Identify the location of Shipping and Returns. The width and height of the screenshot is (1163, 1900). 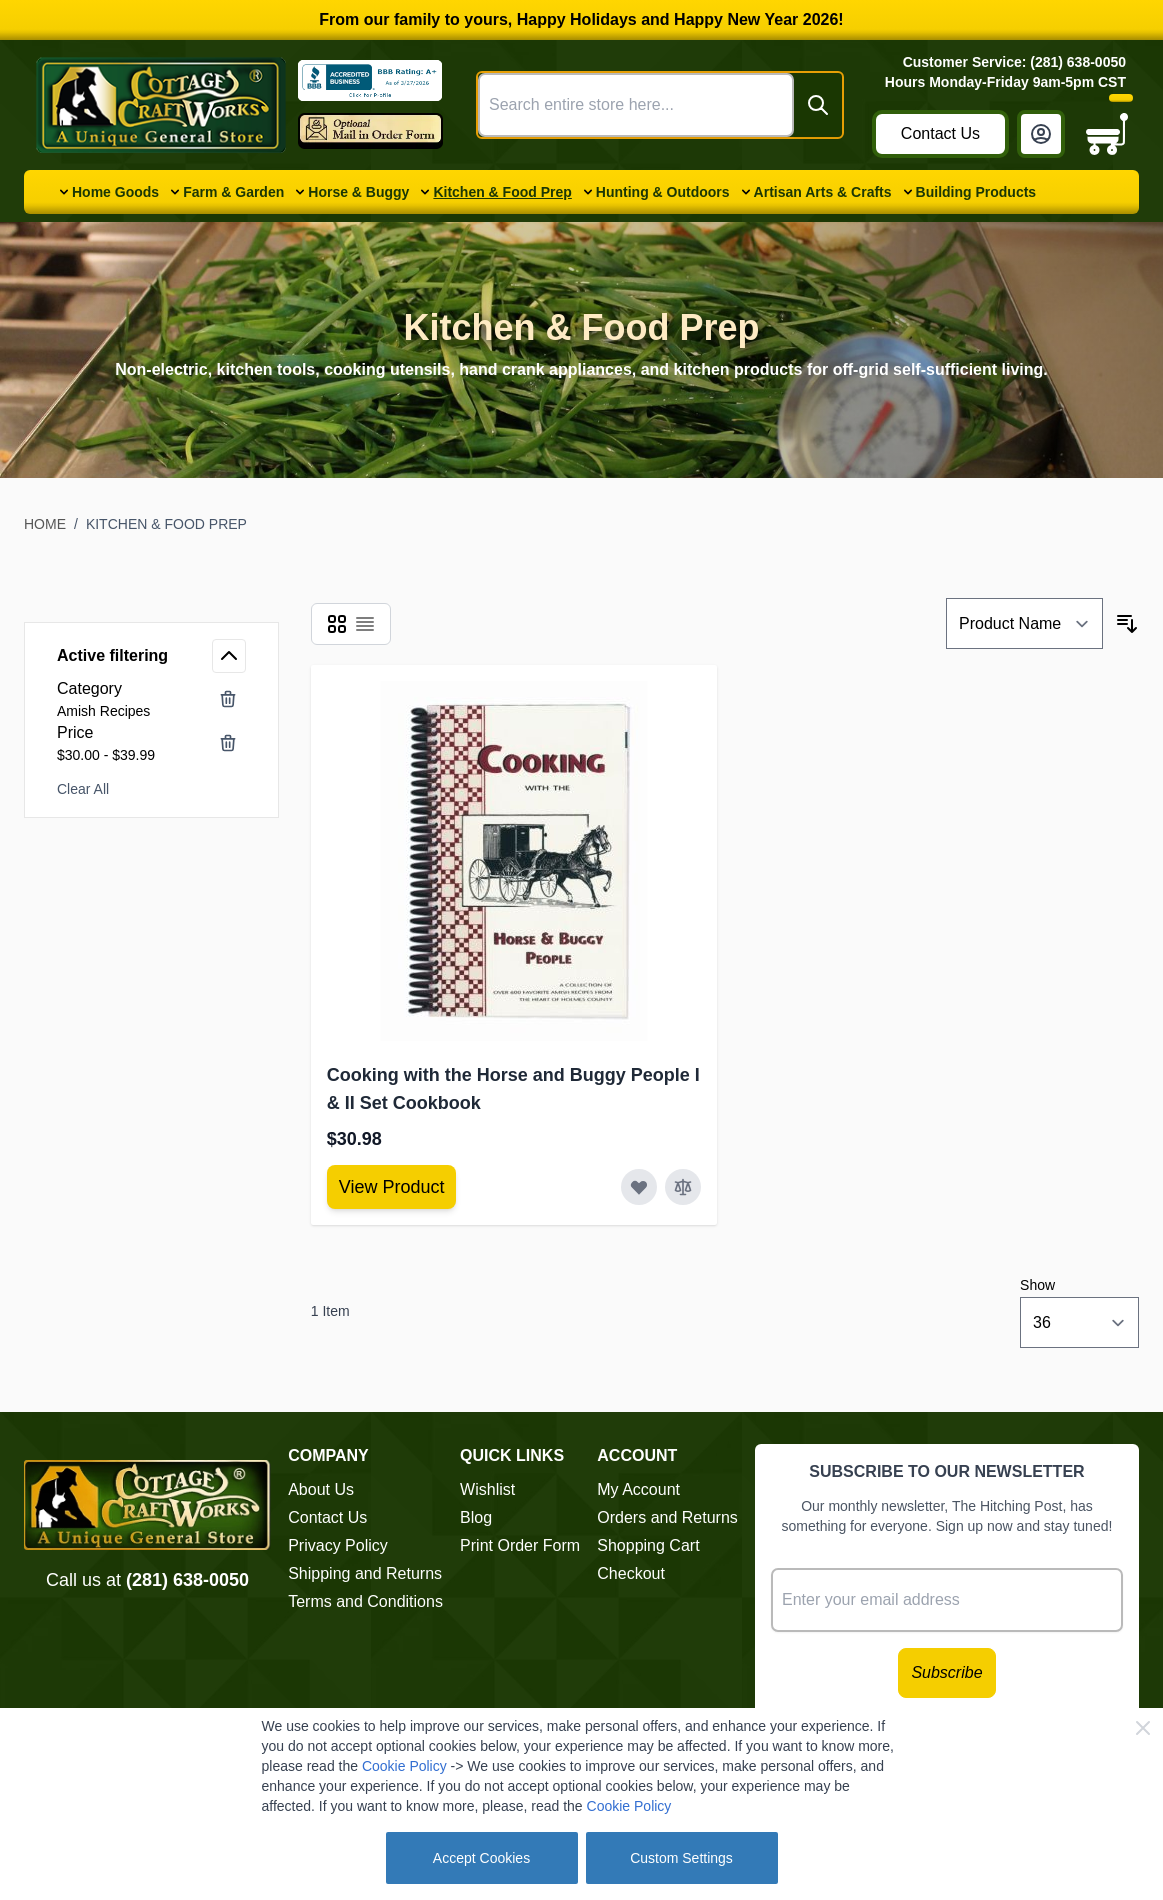
(365, 1573).